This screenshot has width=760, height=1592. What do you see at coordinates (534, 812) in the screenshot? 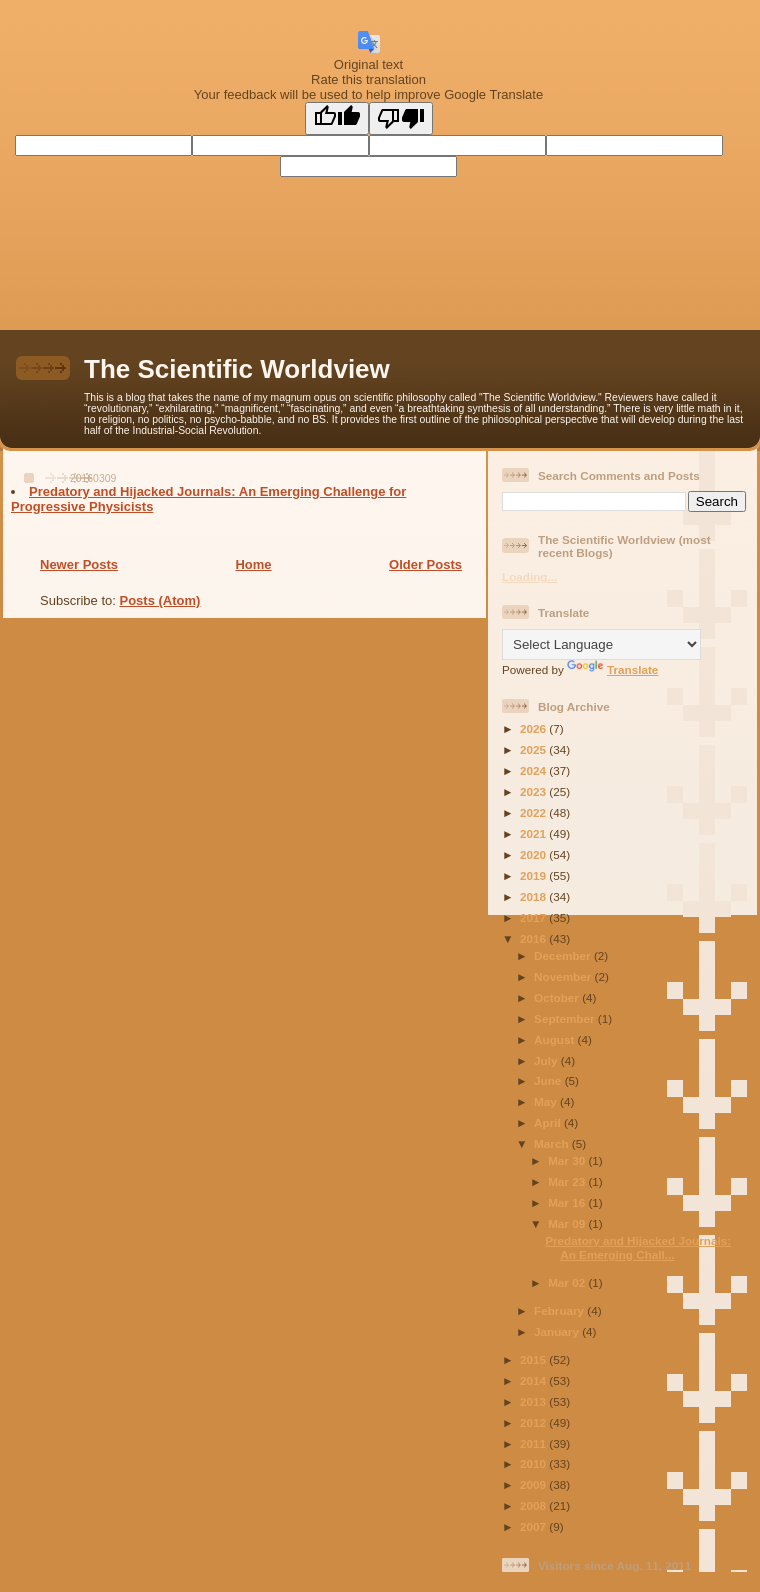
I see `2022` at bounding box center [534, 812].